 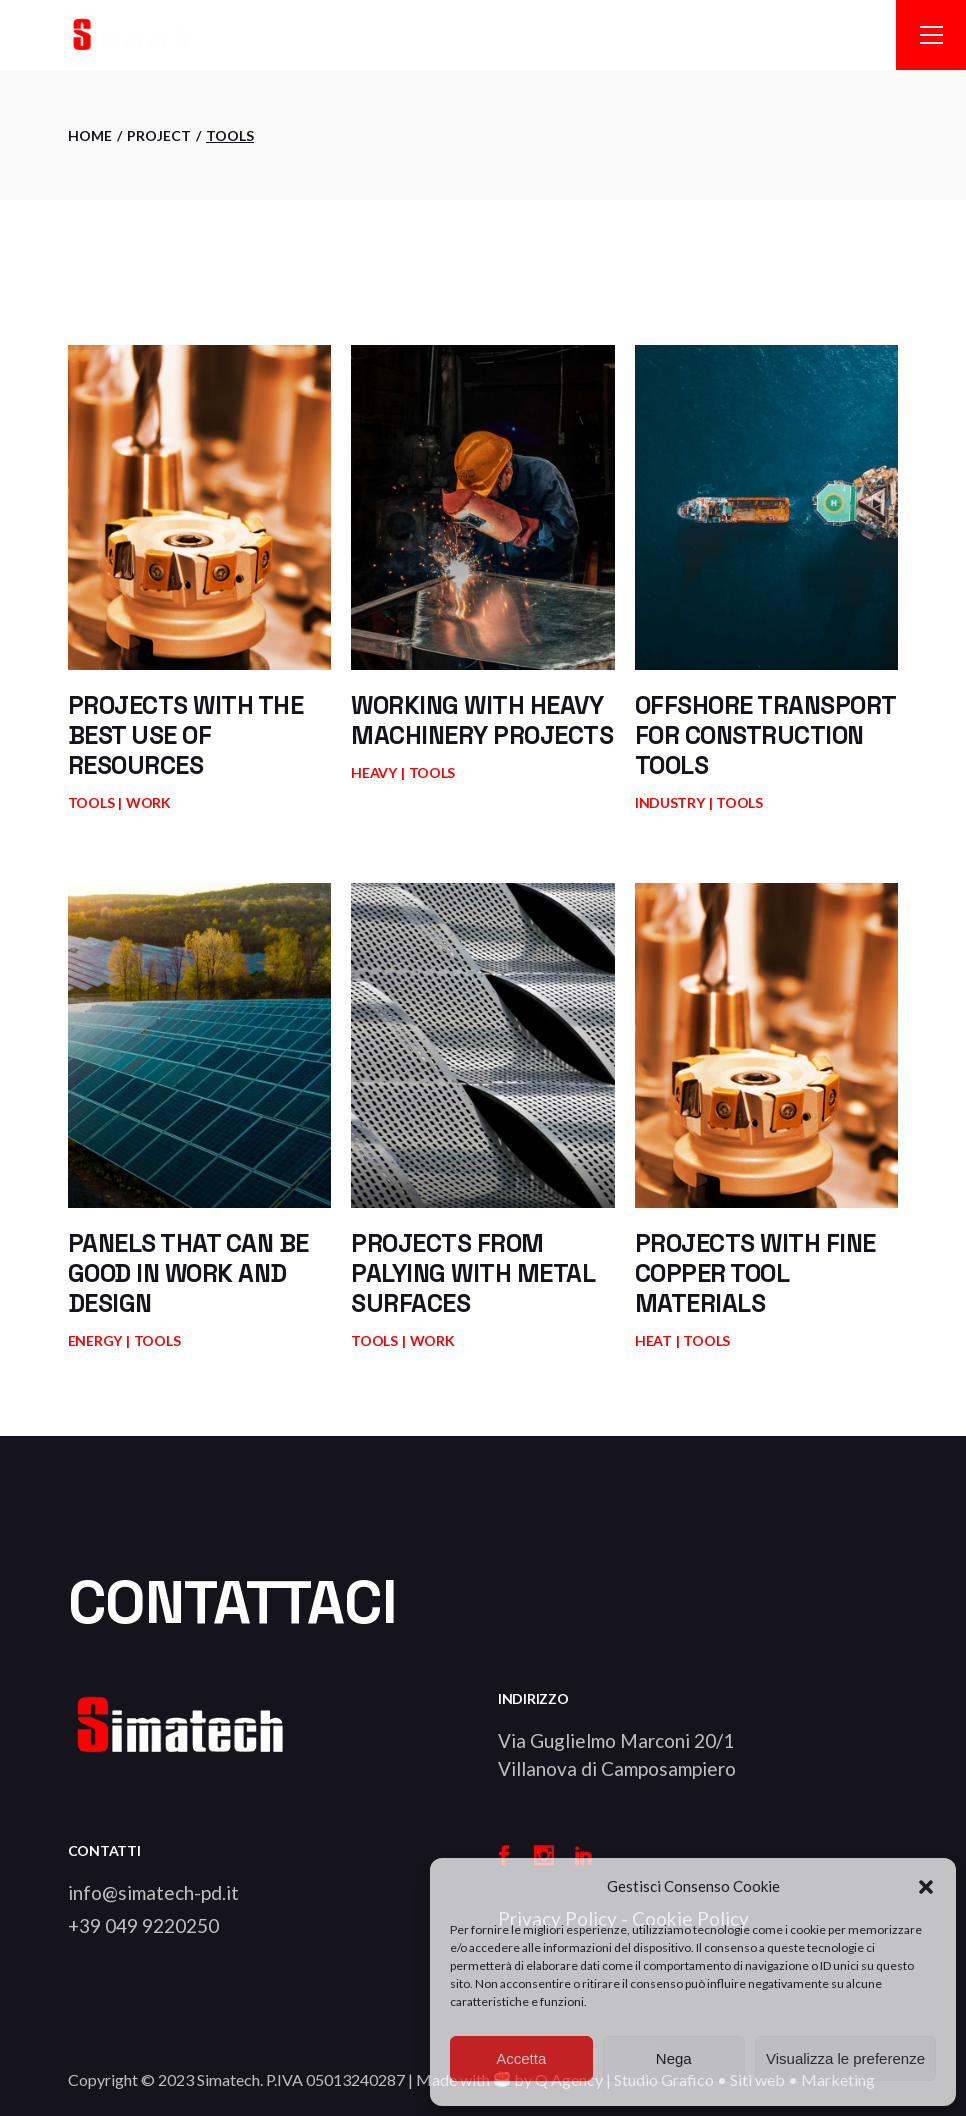 What do you see at coordinates (845, 2058) in the screenshot?
I see `Visualizza le preferenze` at bounding box center [845, 2058].